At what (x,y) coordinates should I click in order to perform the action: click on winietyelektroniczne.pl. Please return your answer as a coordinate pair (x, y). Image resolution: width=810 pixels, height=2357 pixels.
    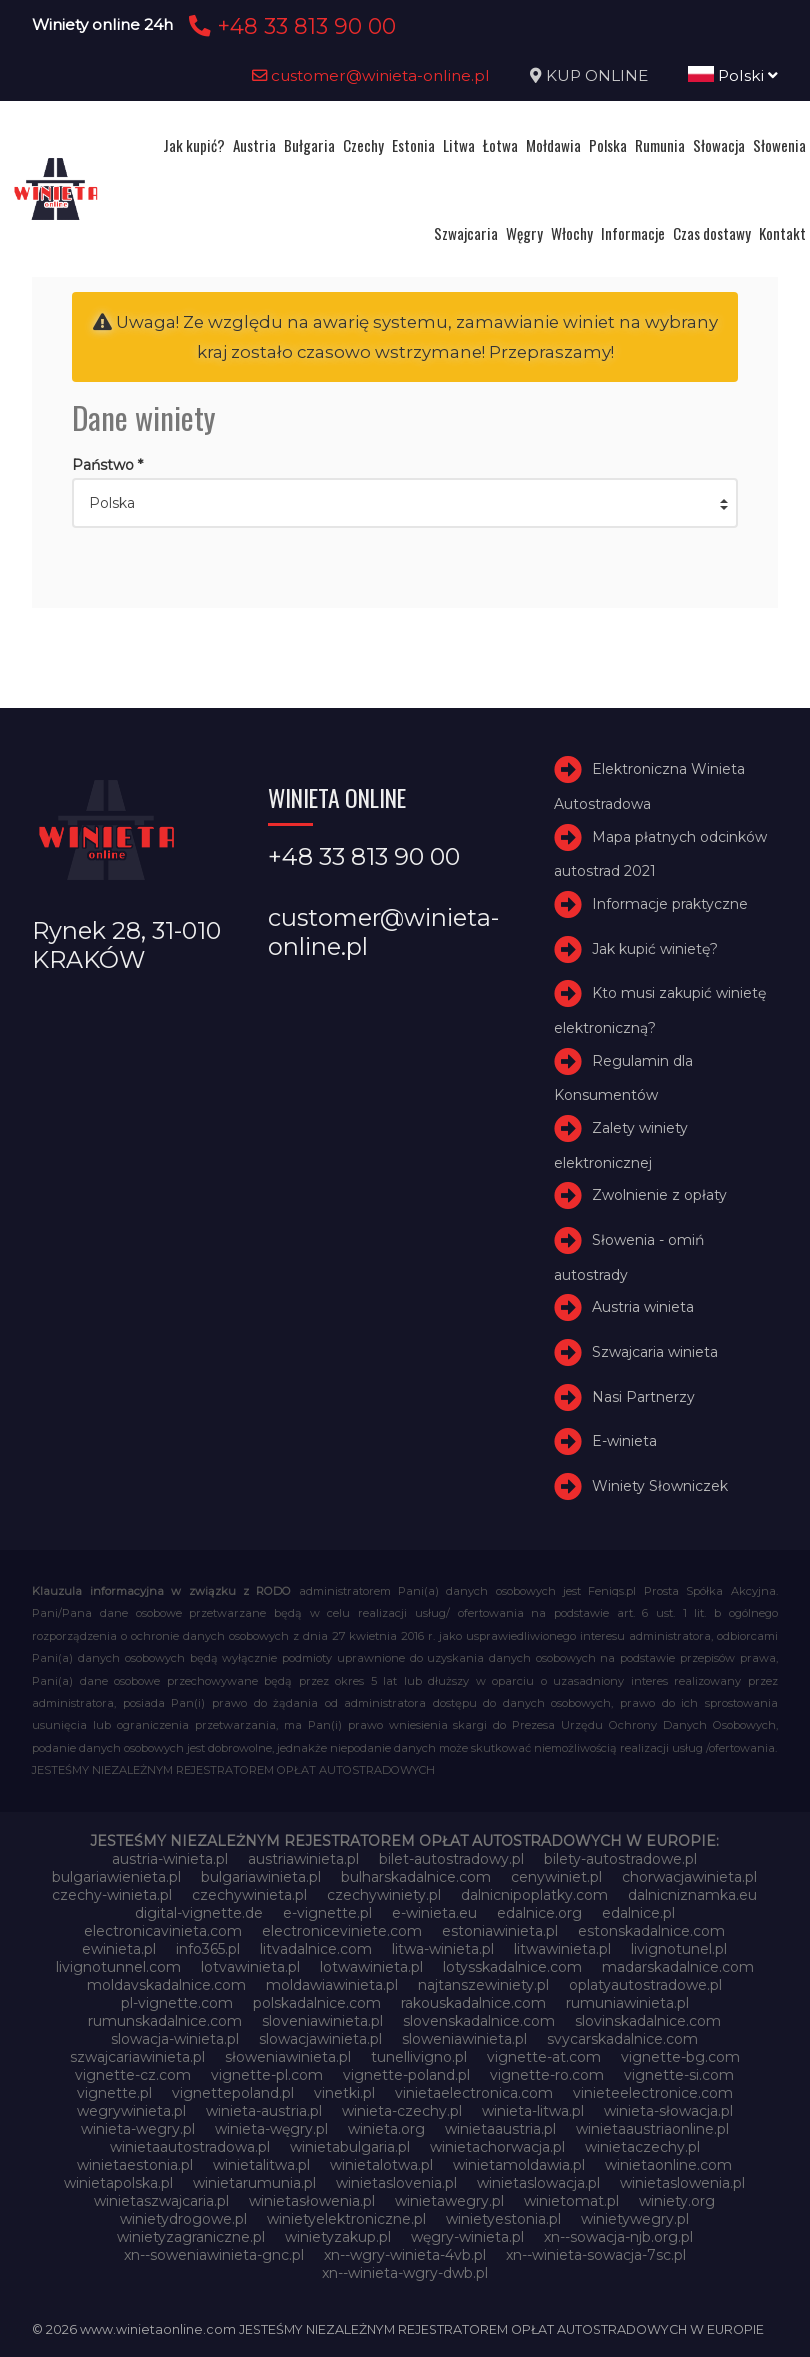
    Looking at the image, I should click on (346, 2219).